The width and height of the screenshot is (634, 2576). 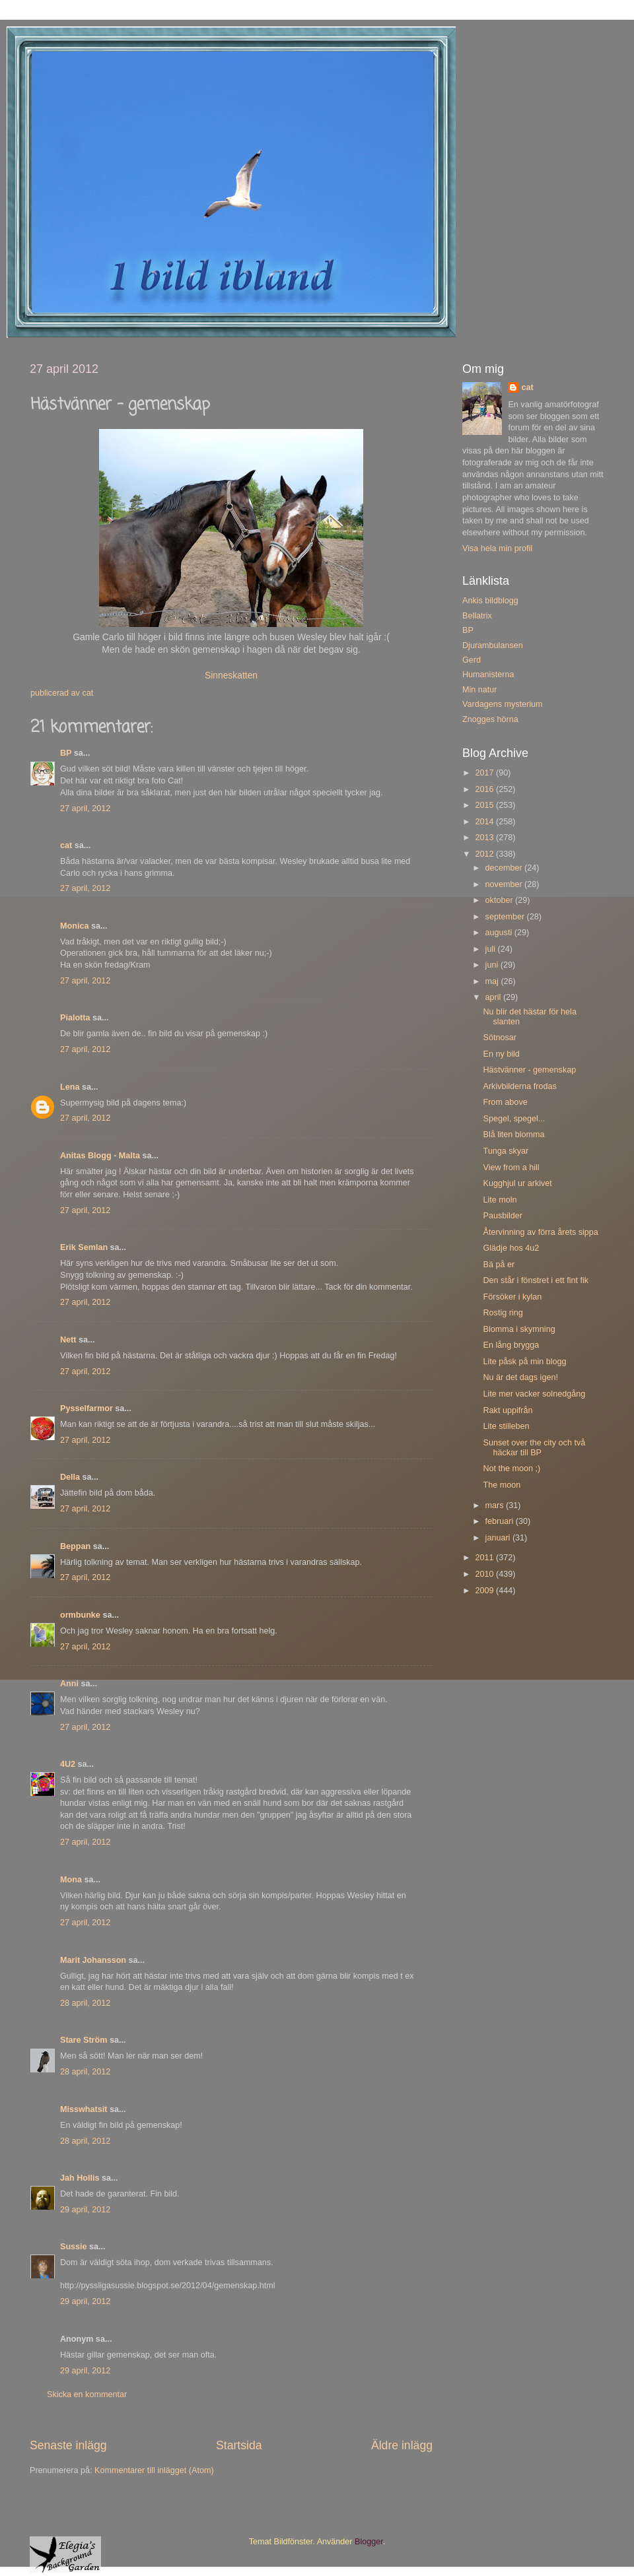 I want to click on Erik Semlan, so click(x=84, y=1247).